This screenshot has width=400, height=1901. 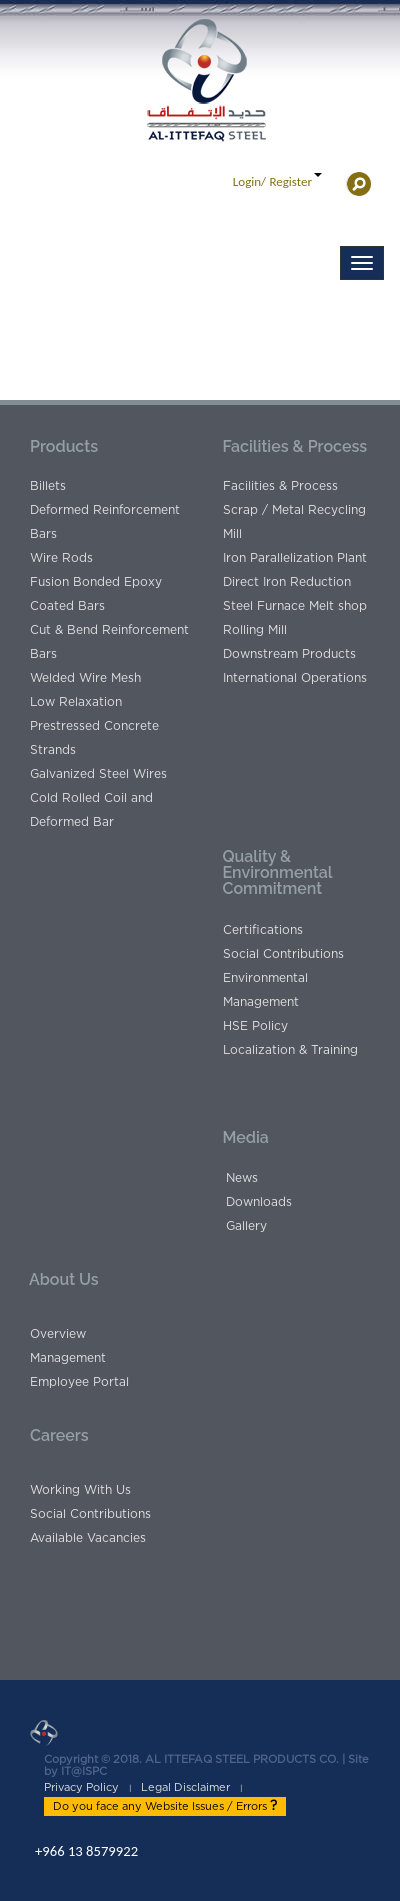 I want to click on Working With Us, so click(x=80, y=1490).